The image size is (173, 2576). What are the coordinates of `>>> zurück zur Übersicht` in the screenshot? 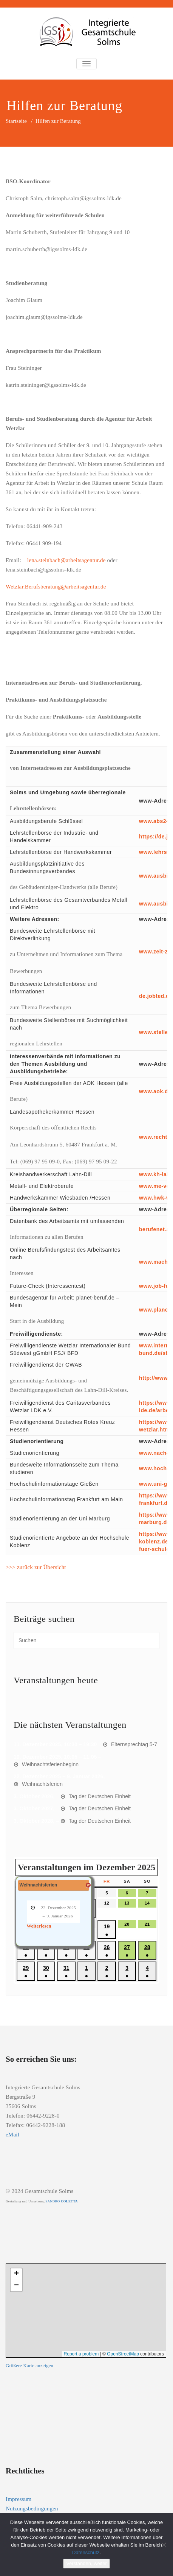 It's located at (36, 1567).